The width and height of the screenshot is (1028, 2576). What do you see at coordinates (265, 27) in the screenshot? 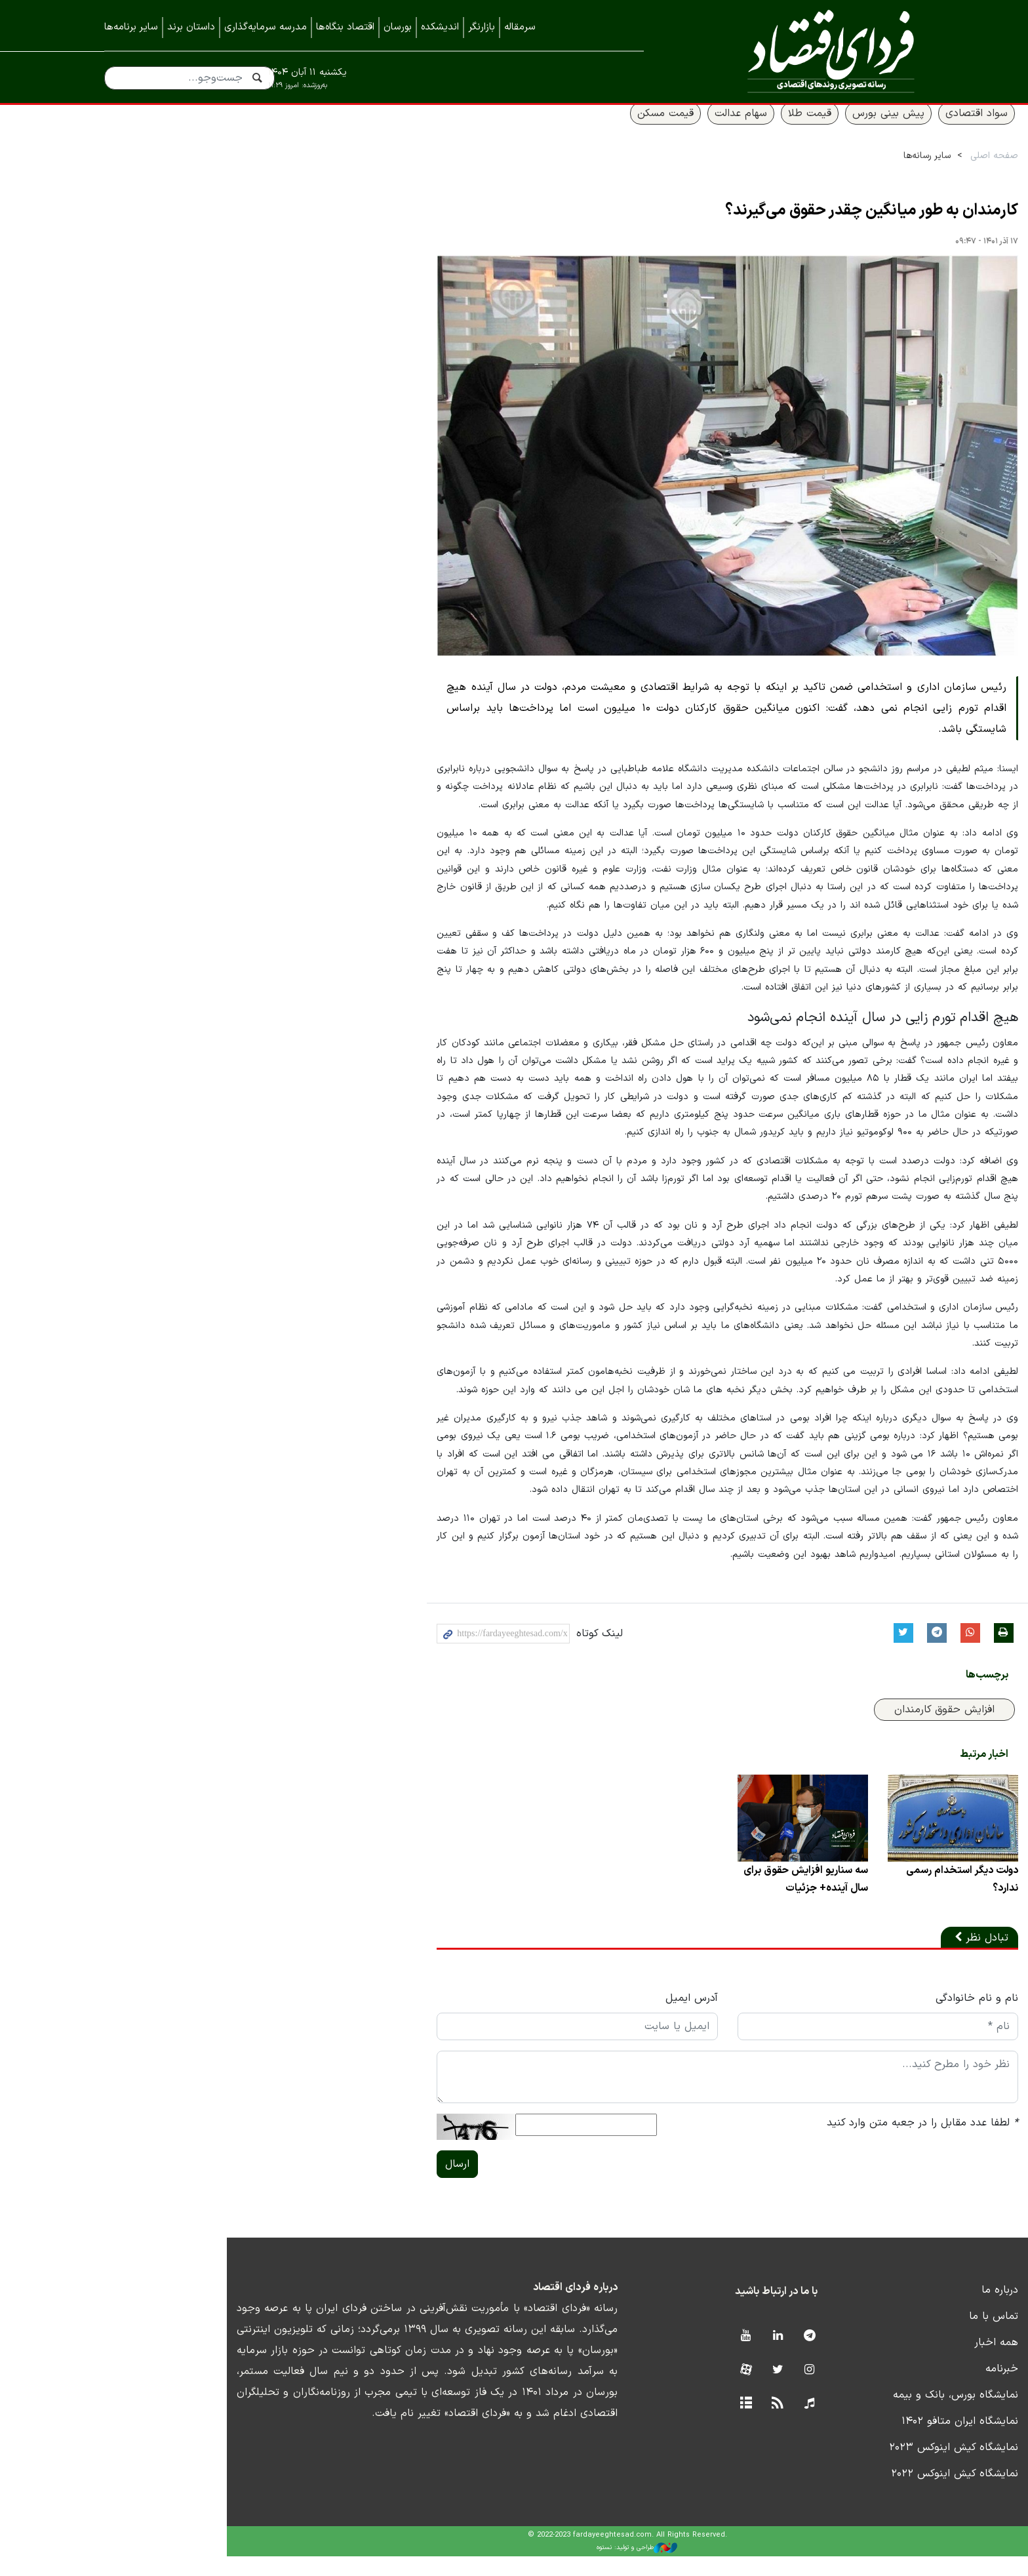
I see `مدرسه سرمایه‌گذاری` at bounding box center [265, 27].